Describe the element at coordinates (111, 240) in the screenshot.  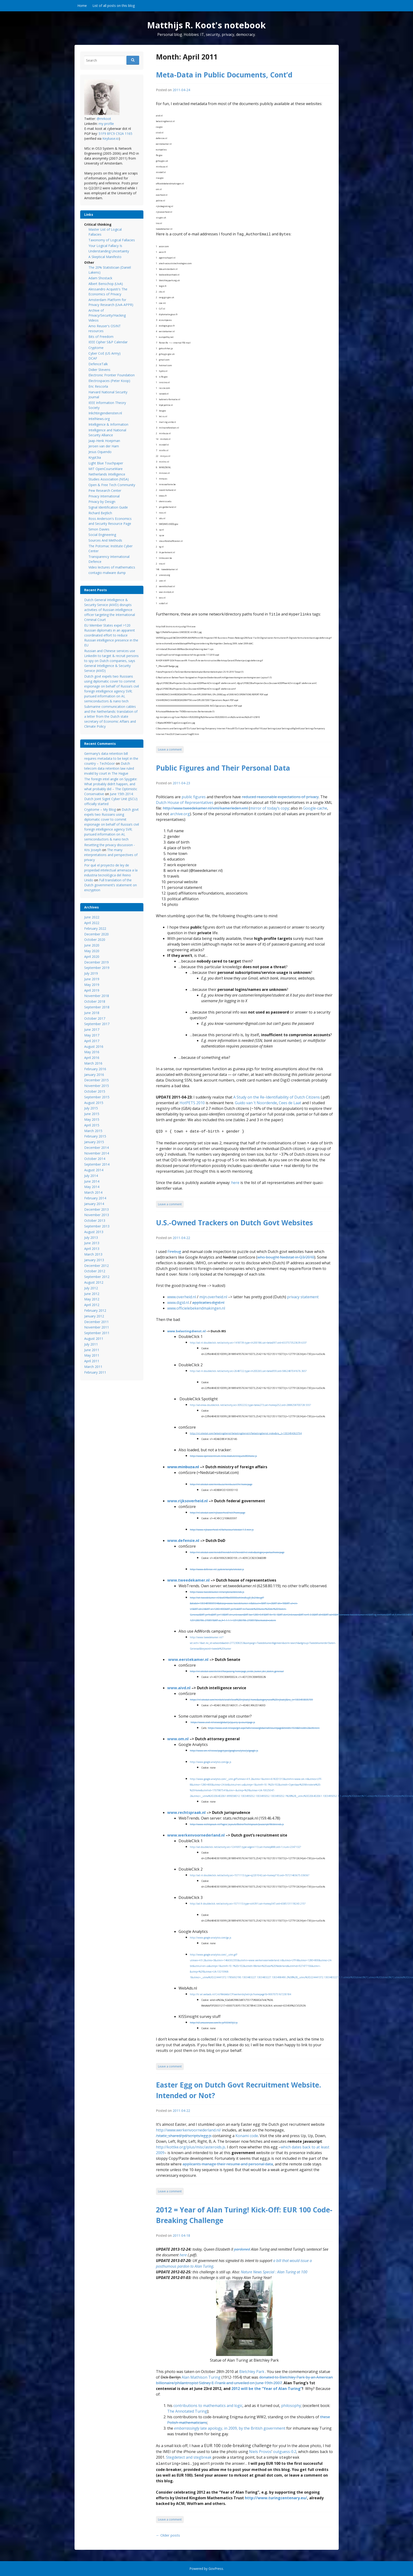
I see `Taxonomy of Logical Fallacies` at that location.